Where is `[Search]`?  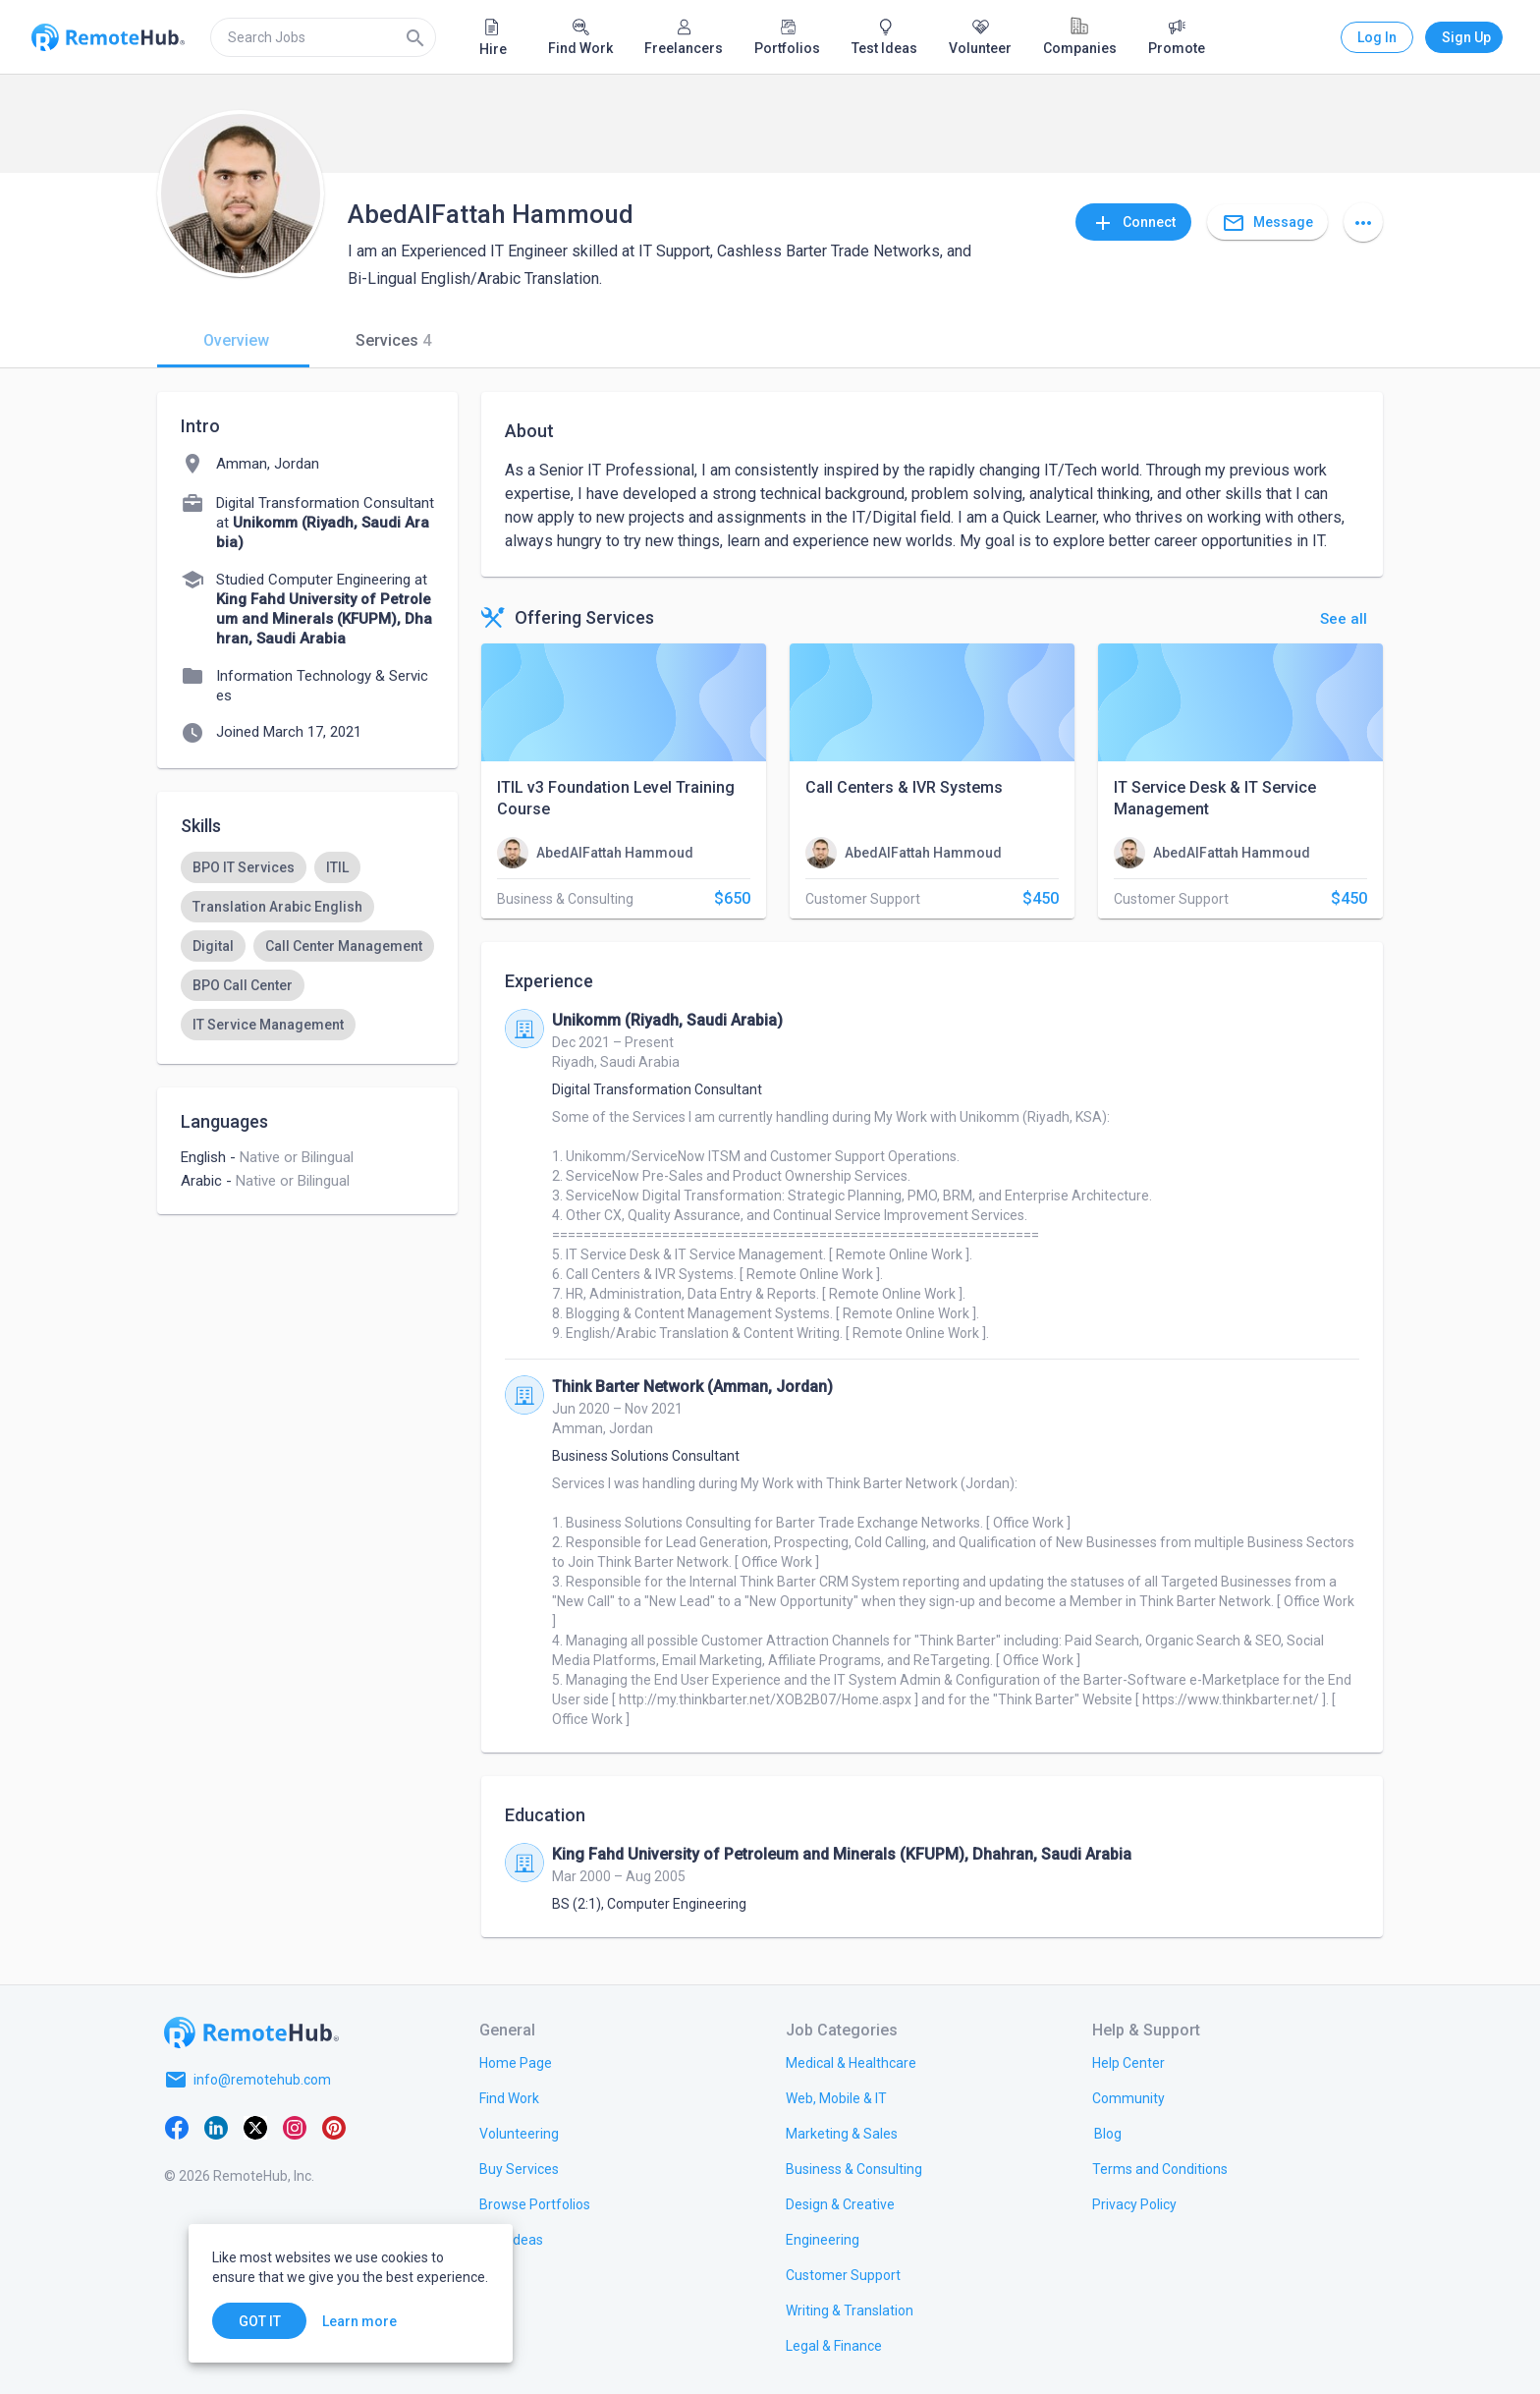
[Search] is located at coordinates (415, 37).